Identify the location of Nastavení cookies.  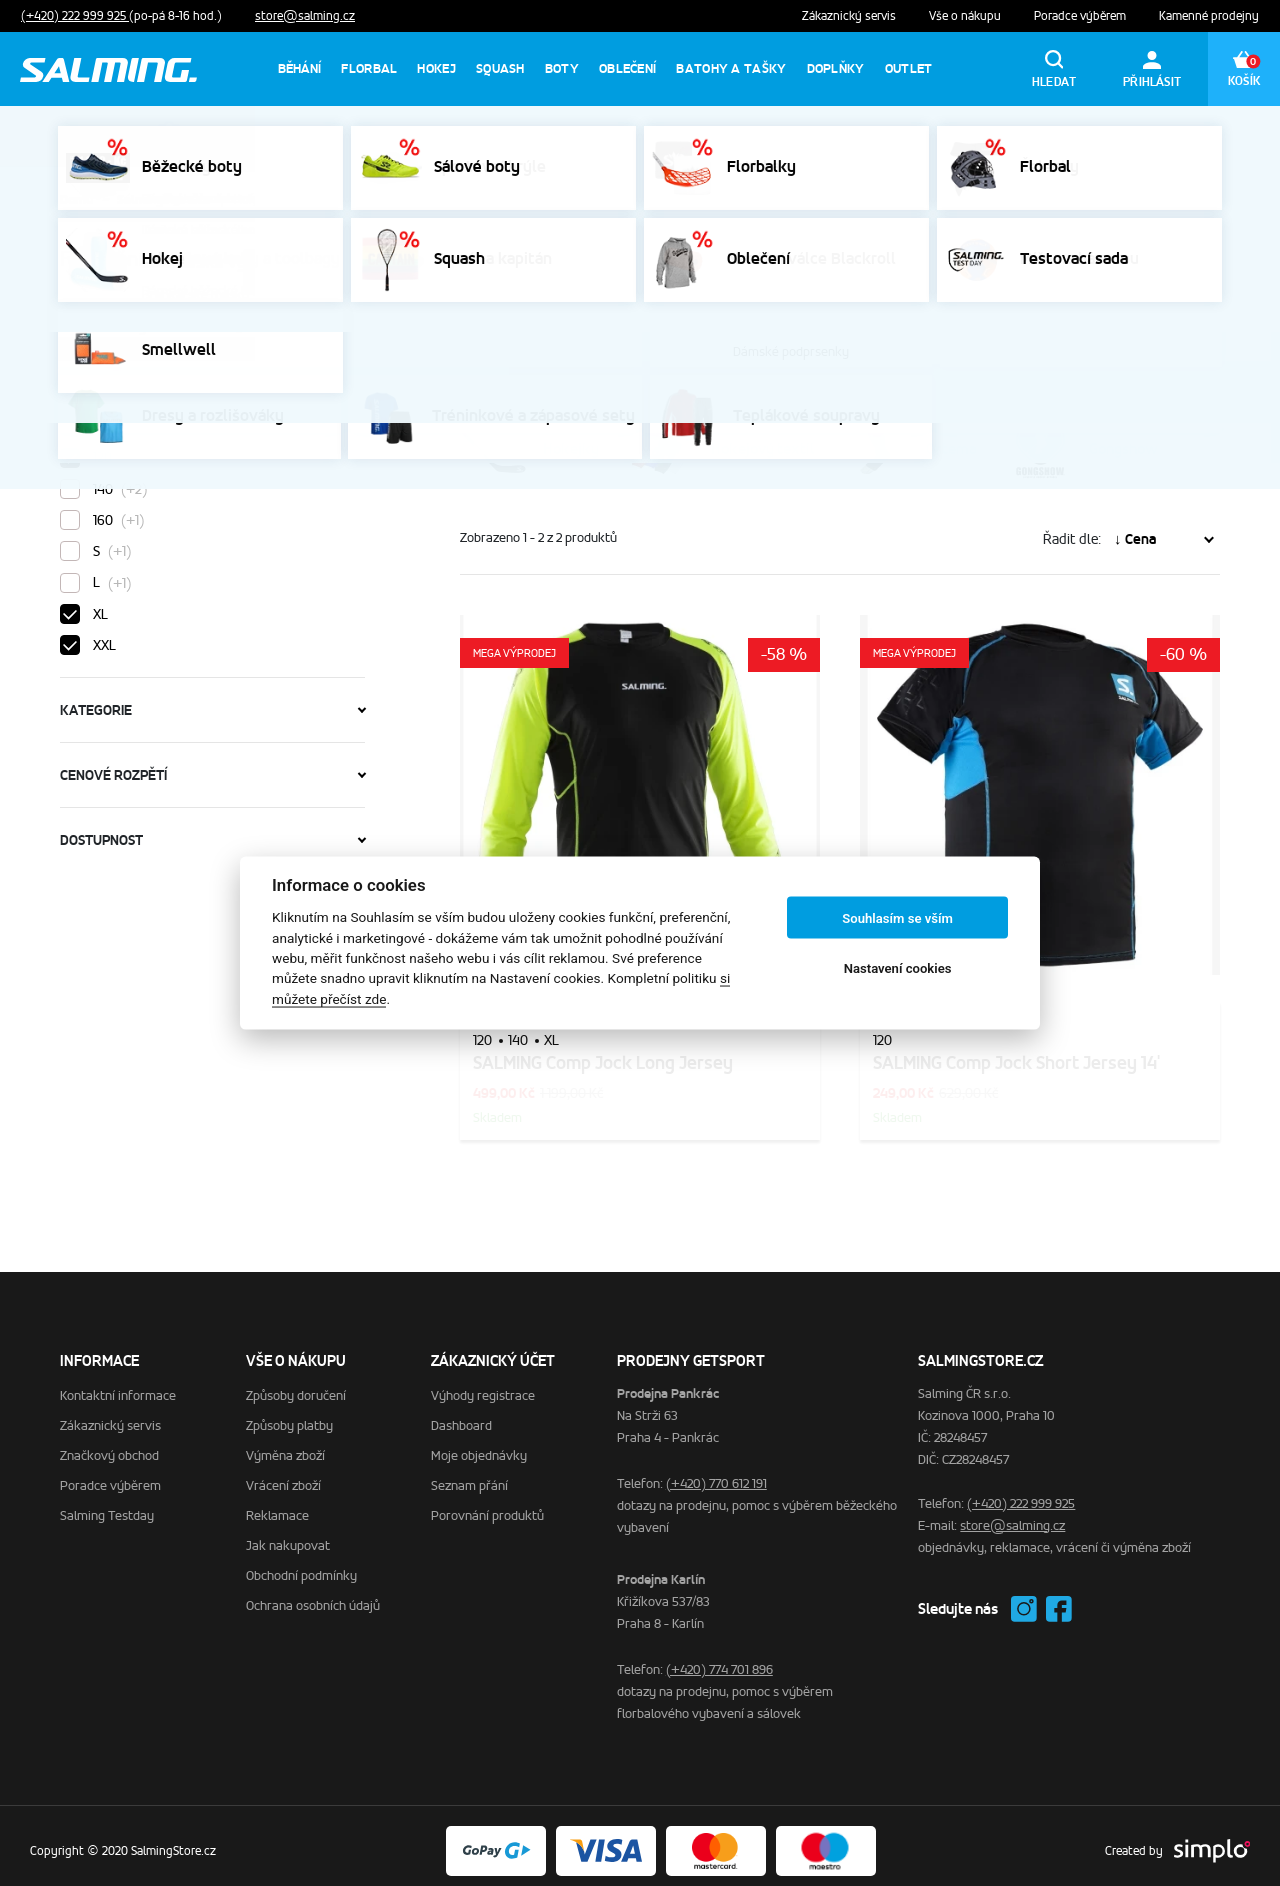
(898, 967).